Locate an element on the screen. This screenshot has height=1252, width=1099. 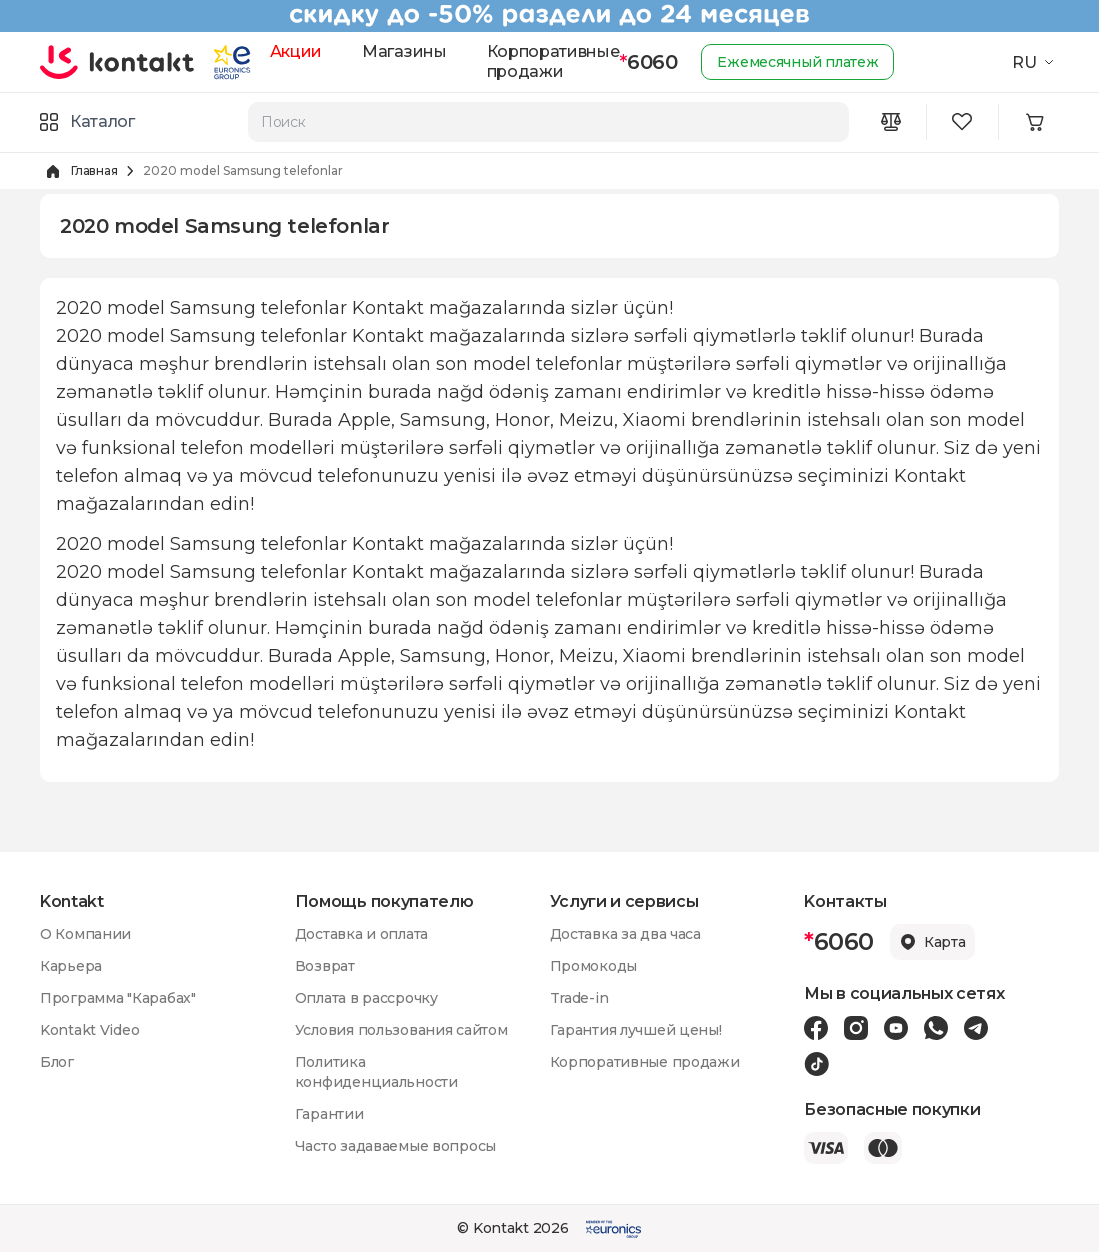
[Instagram icon] is located at coordinates (856, 1028).